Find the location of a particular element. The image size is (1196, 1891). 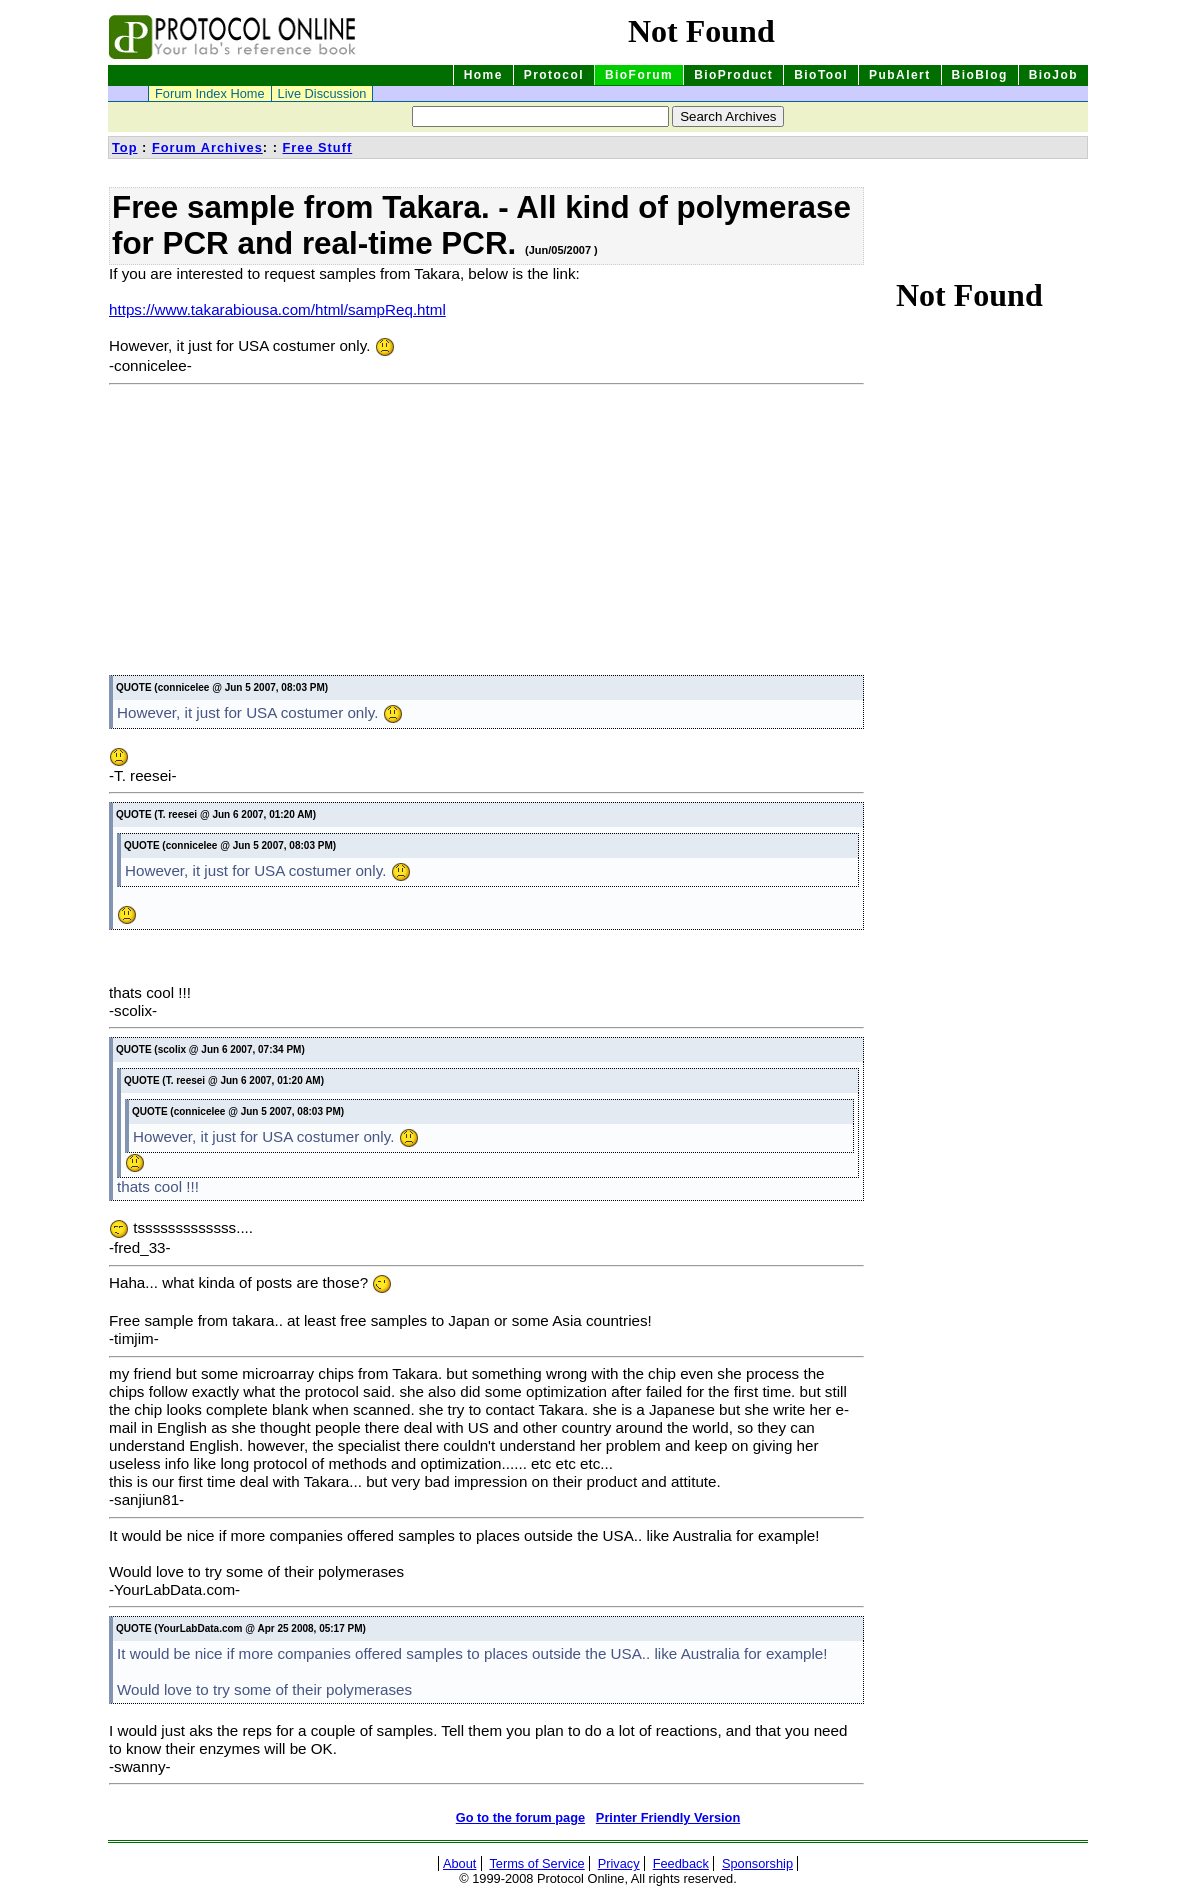

Protocol is located at coordinates (554, 75).